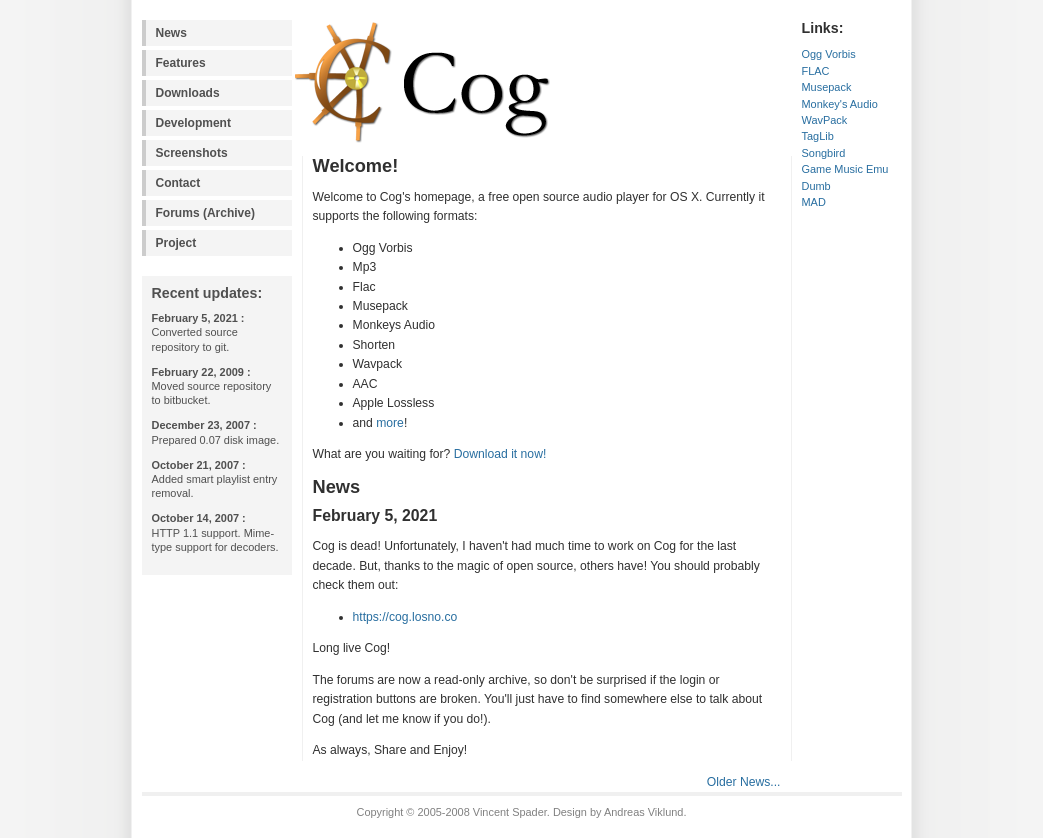 The width and height of the screenshot is (1043, 838). I want to click on Screenshots, so click(192, 153).